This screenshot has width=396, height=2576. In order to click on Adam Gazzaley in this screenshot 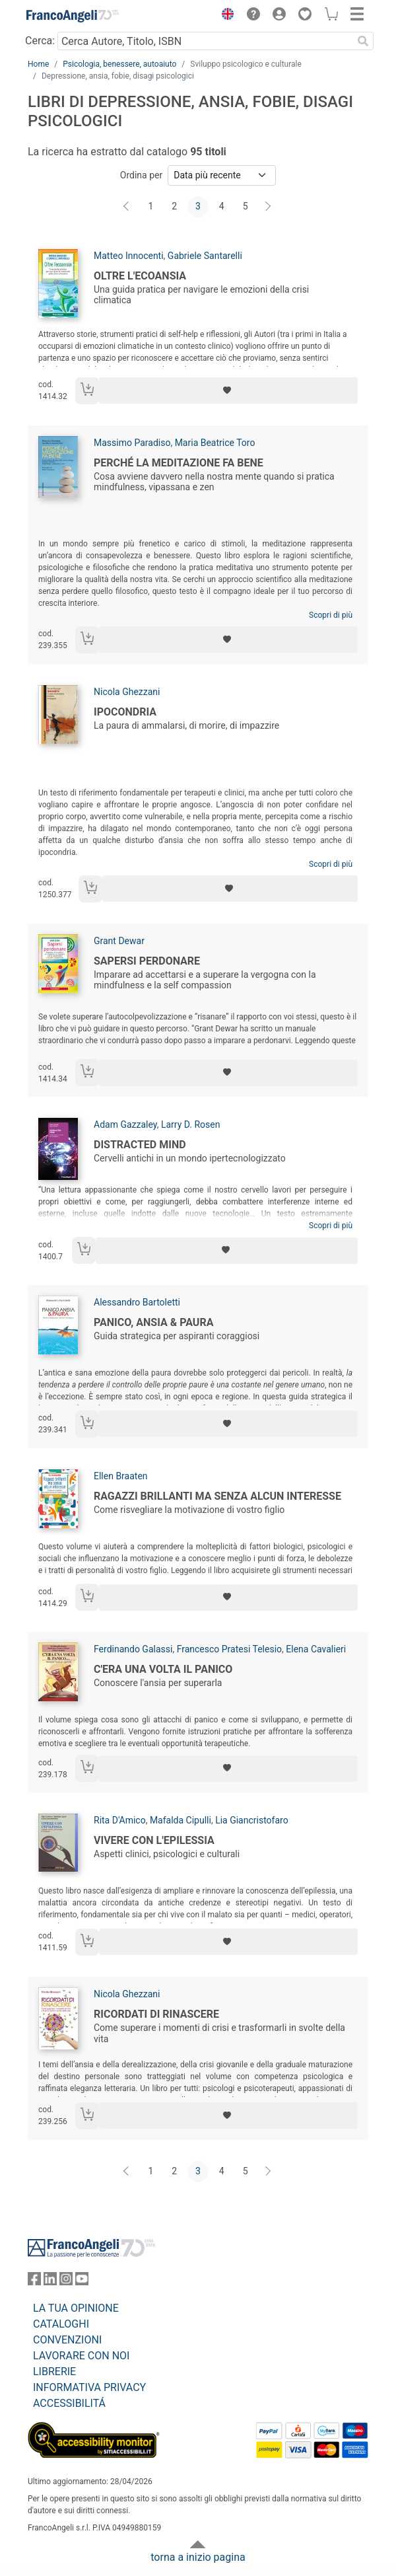, I will do `click(125, 1124)`.